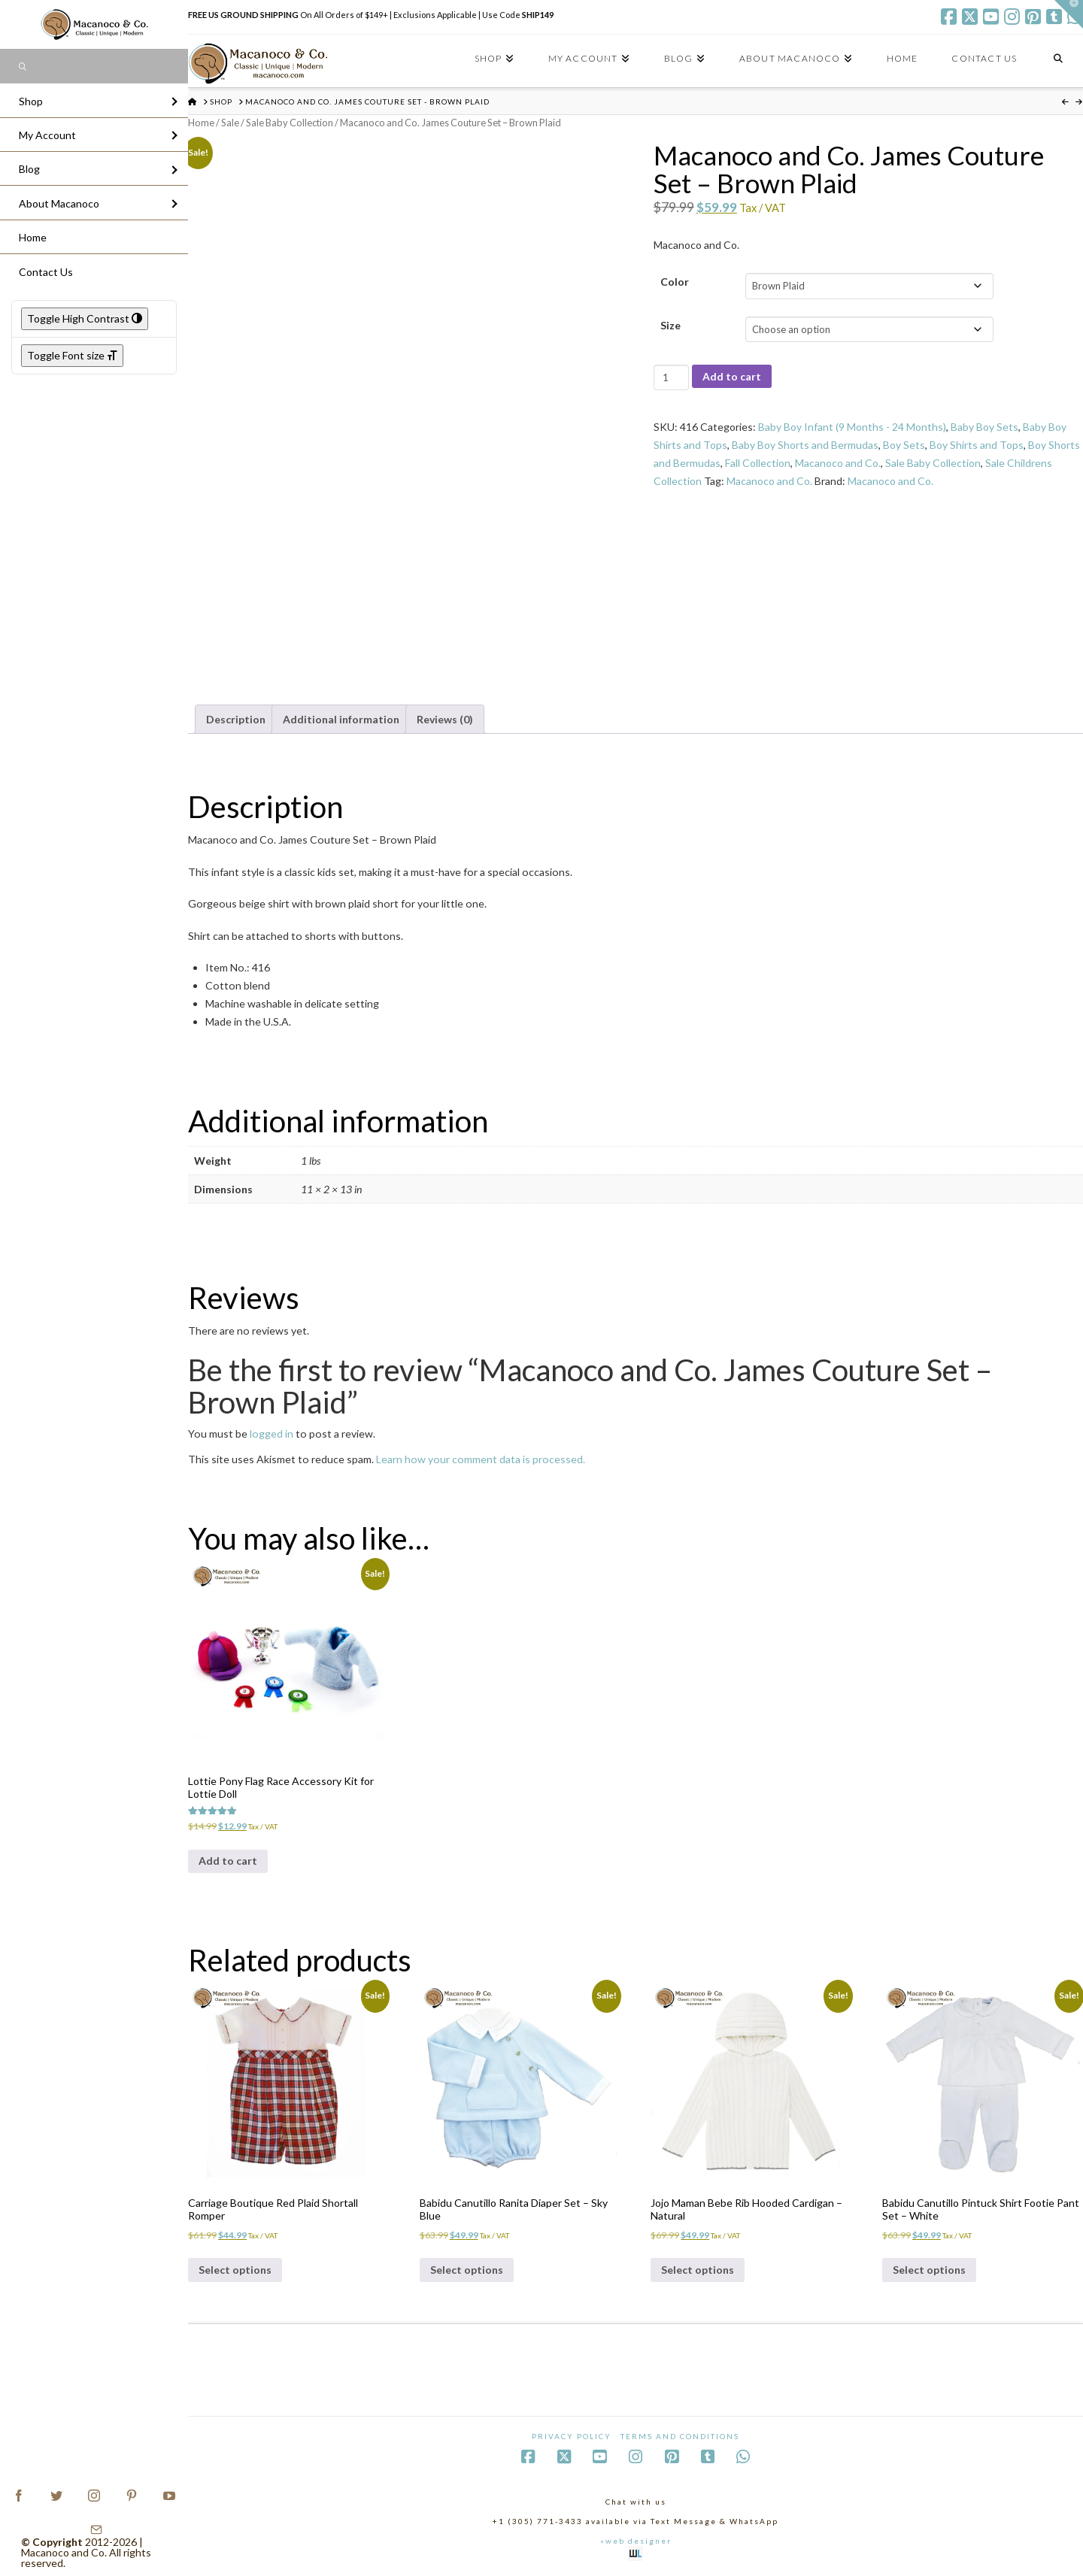 The width and height of the screenshot is (1083, 2576). Describe the element at coordinates (235, 719) in the screenshot. I see `Description [tab]` at that location.